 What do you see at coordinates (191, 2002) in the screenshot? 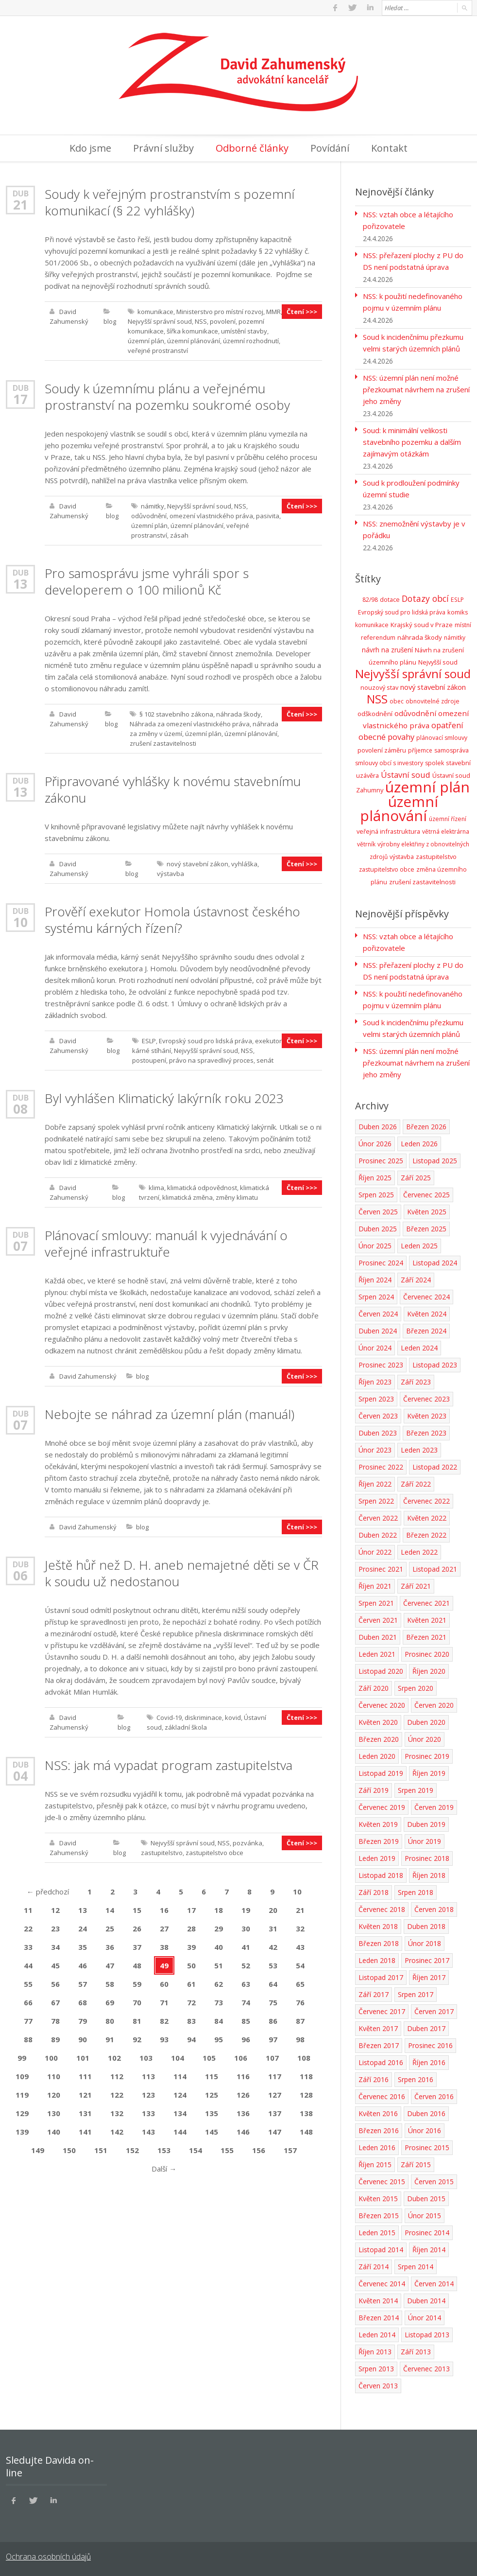
I see `72` at bounding box center [191, 2002].